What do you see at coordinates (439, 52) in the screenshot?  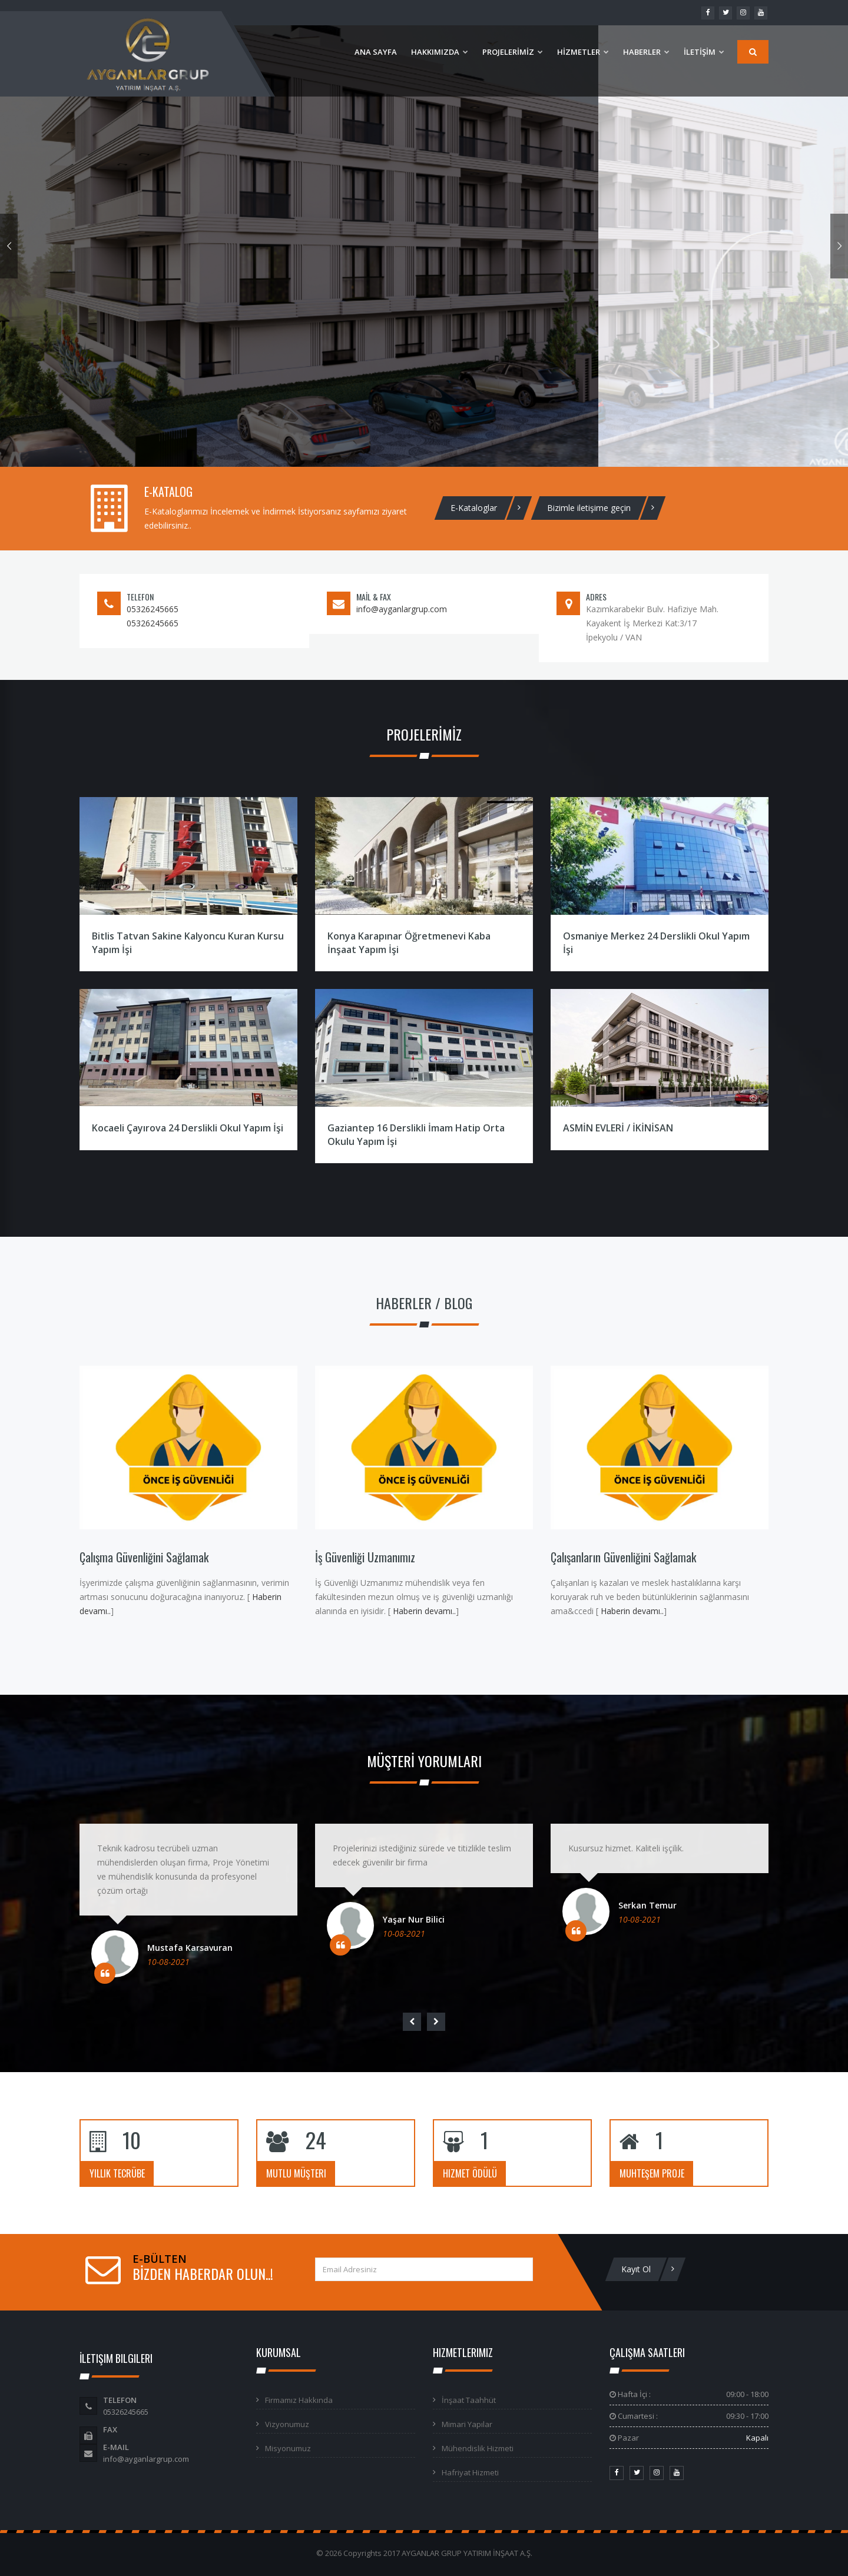 I see `HAKKIMIZDA` at bounding box center [439, 52].